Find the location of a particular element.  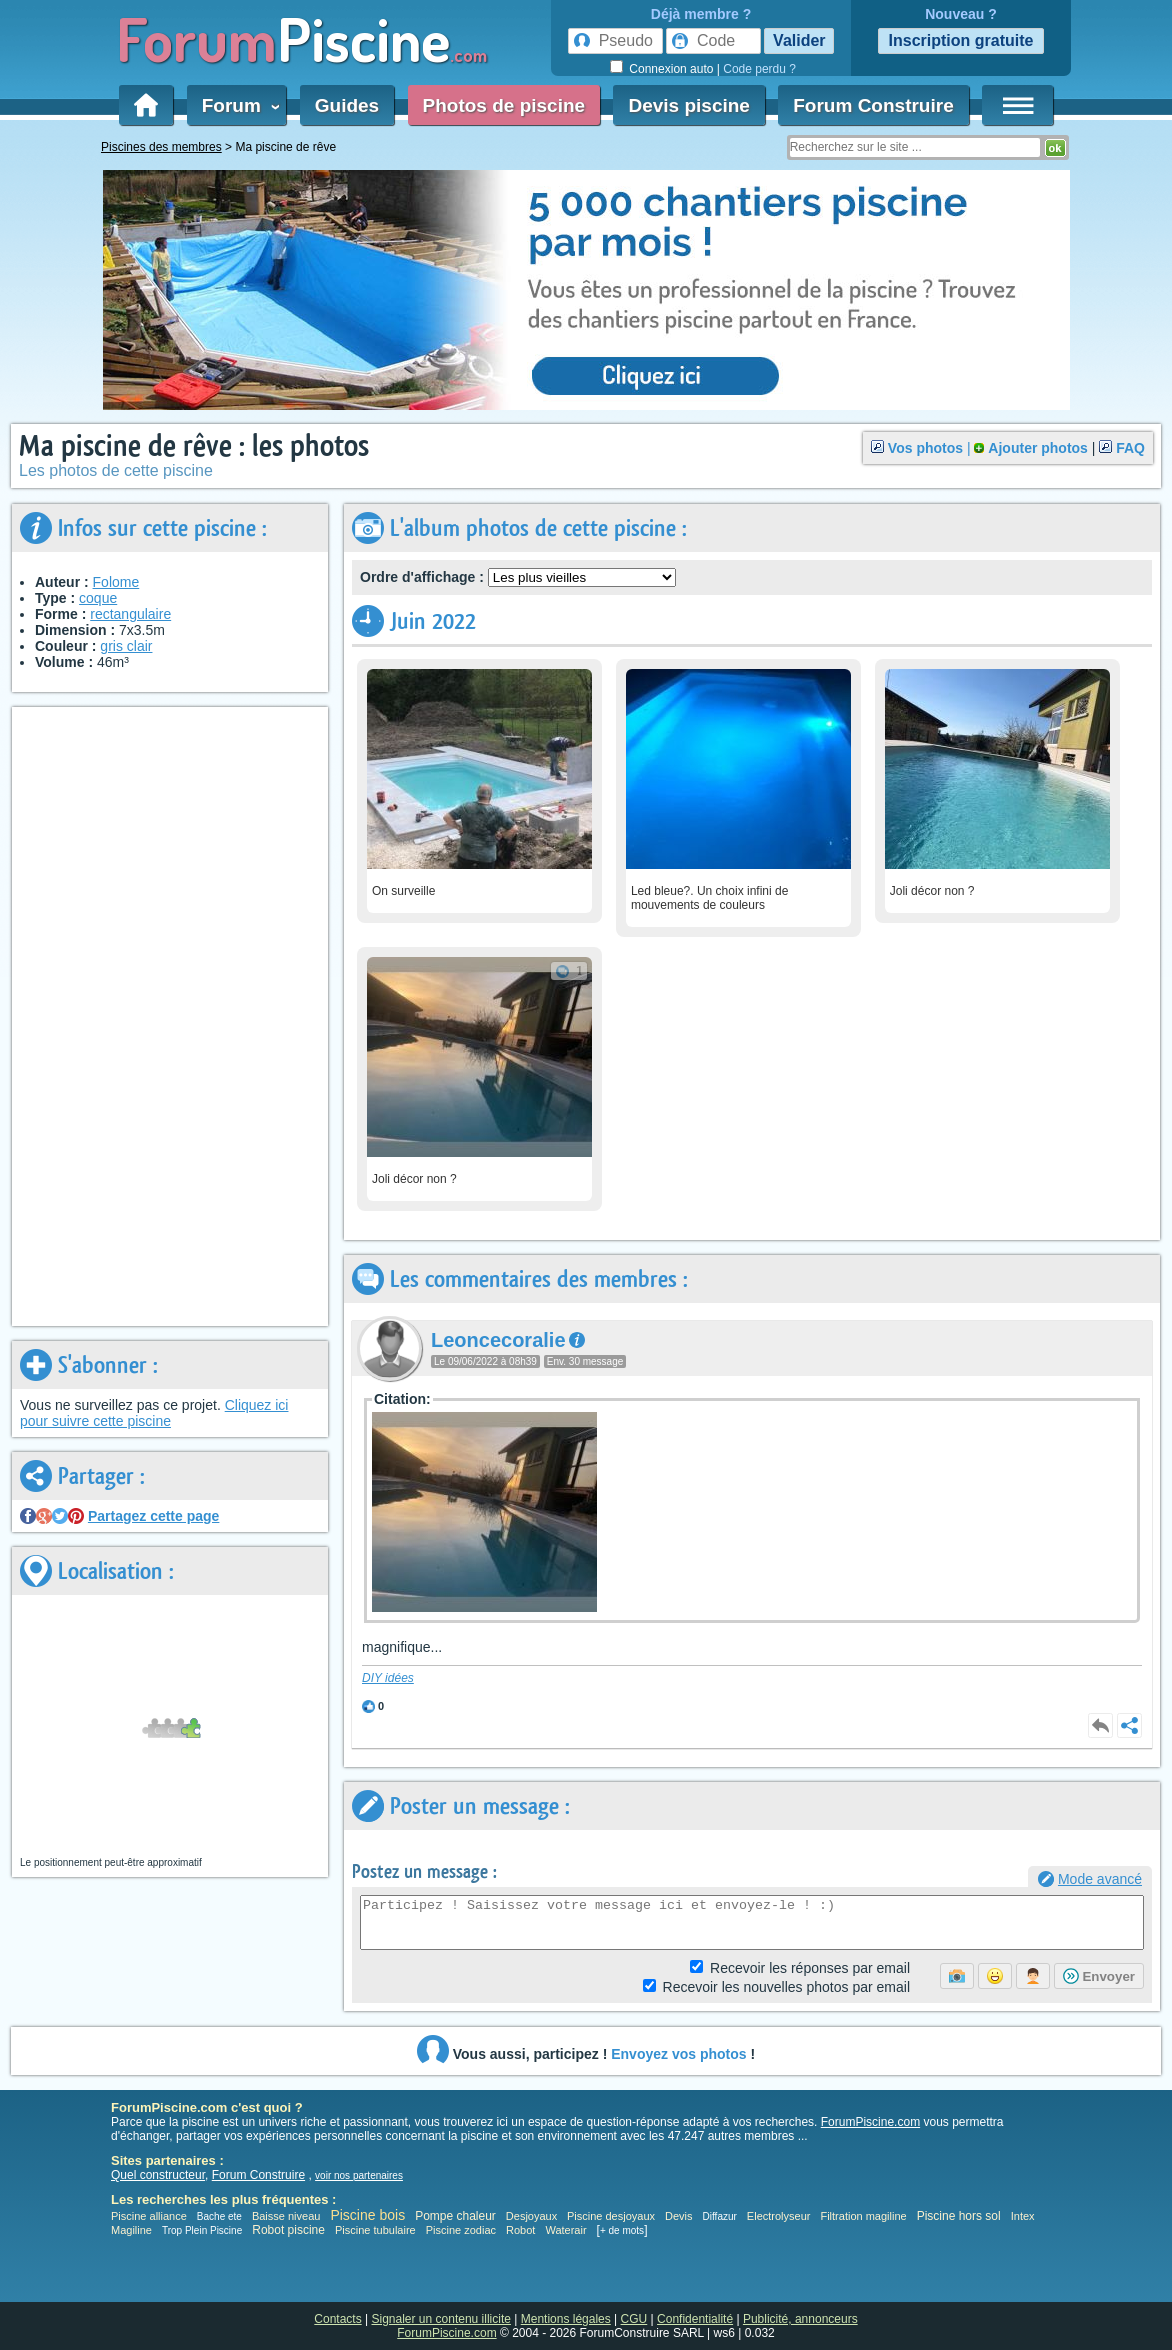

CGU is located at coordinates (634, 2319).